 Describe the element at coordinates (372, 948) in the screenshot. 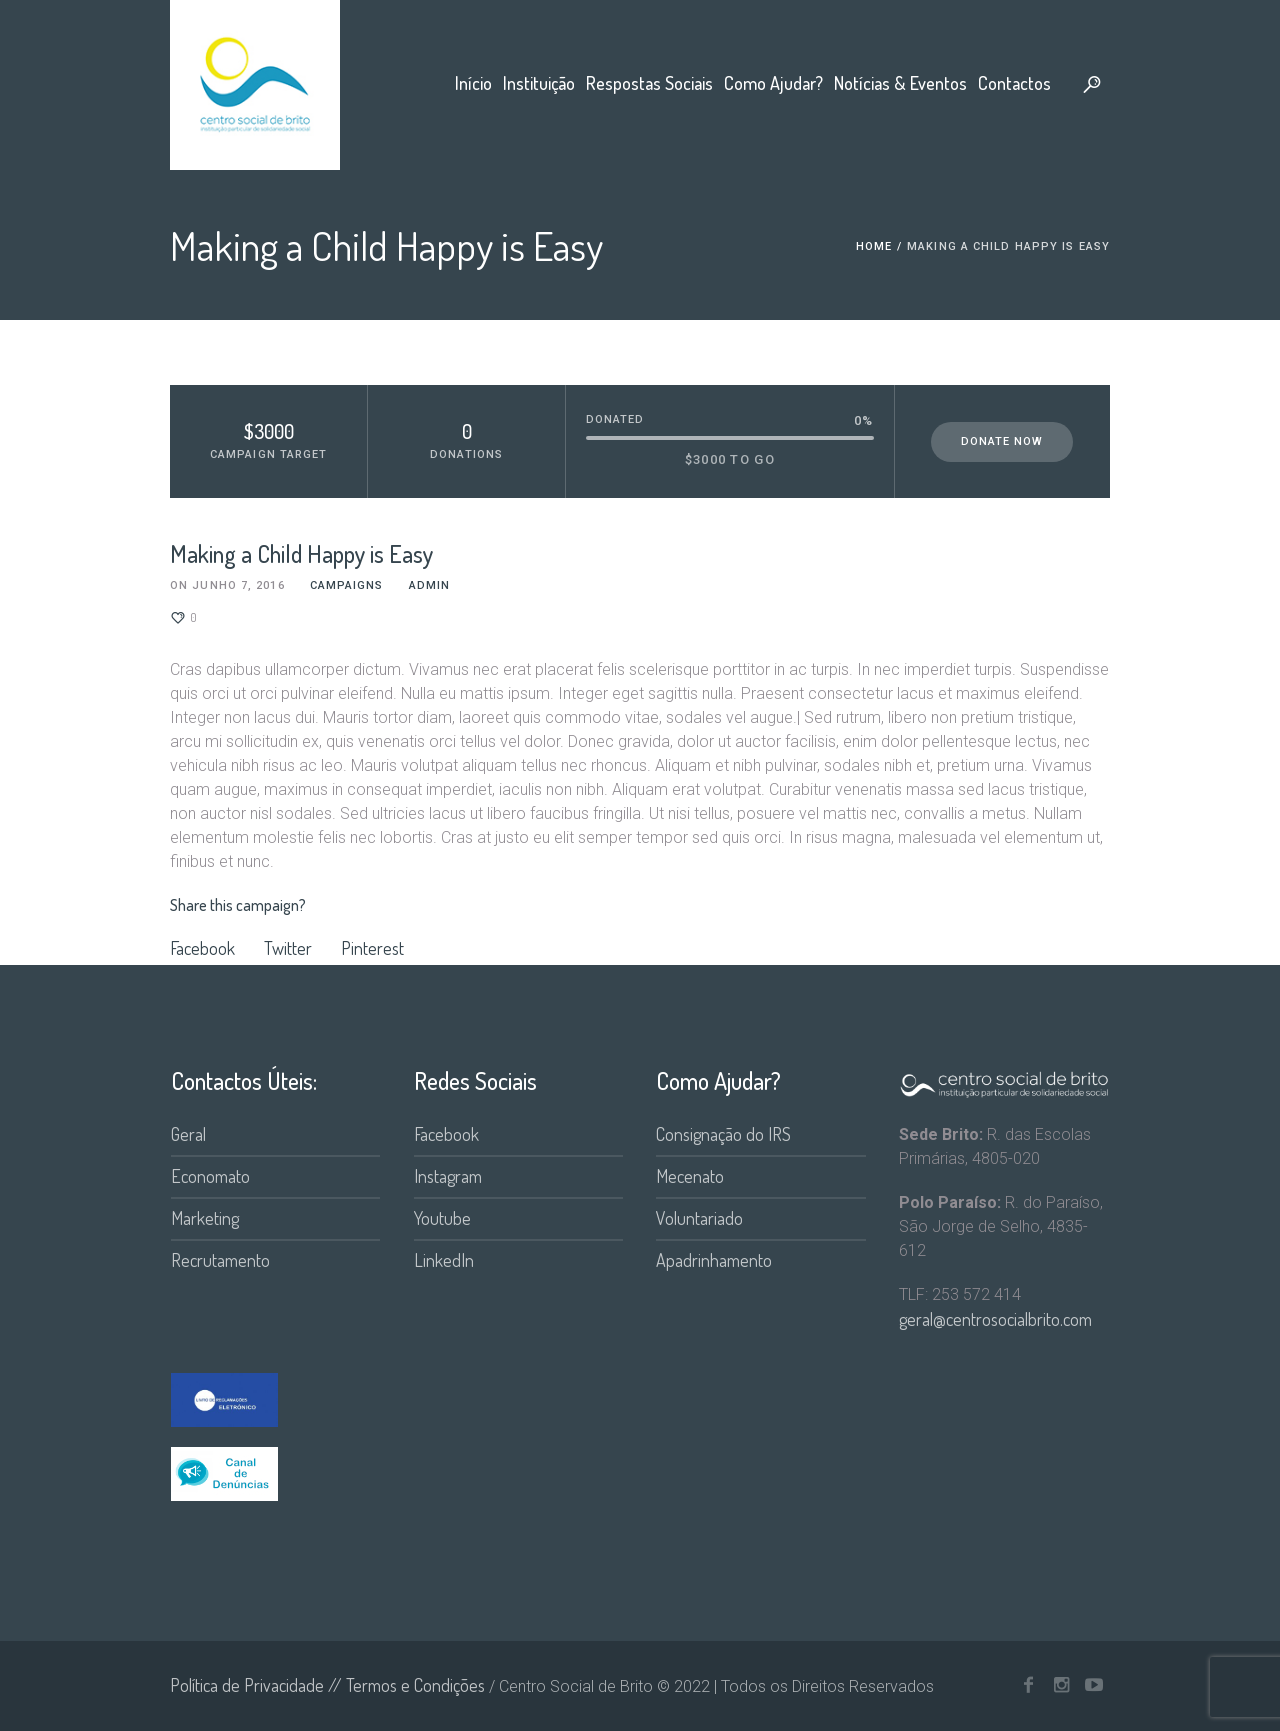

I see `Pinterest` at that location.